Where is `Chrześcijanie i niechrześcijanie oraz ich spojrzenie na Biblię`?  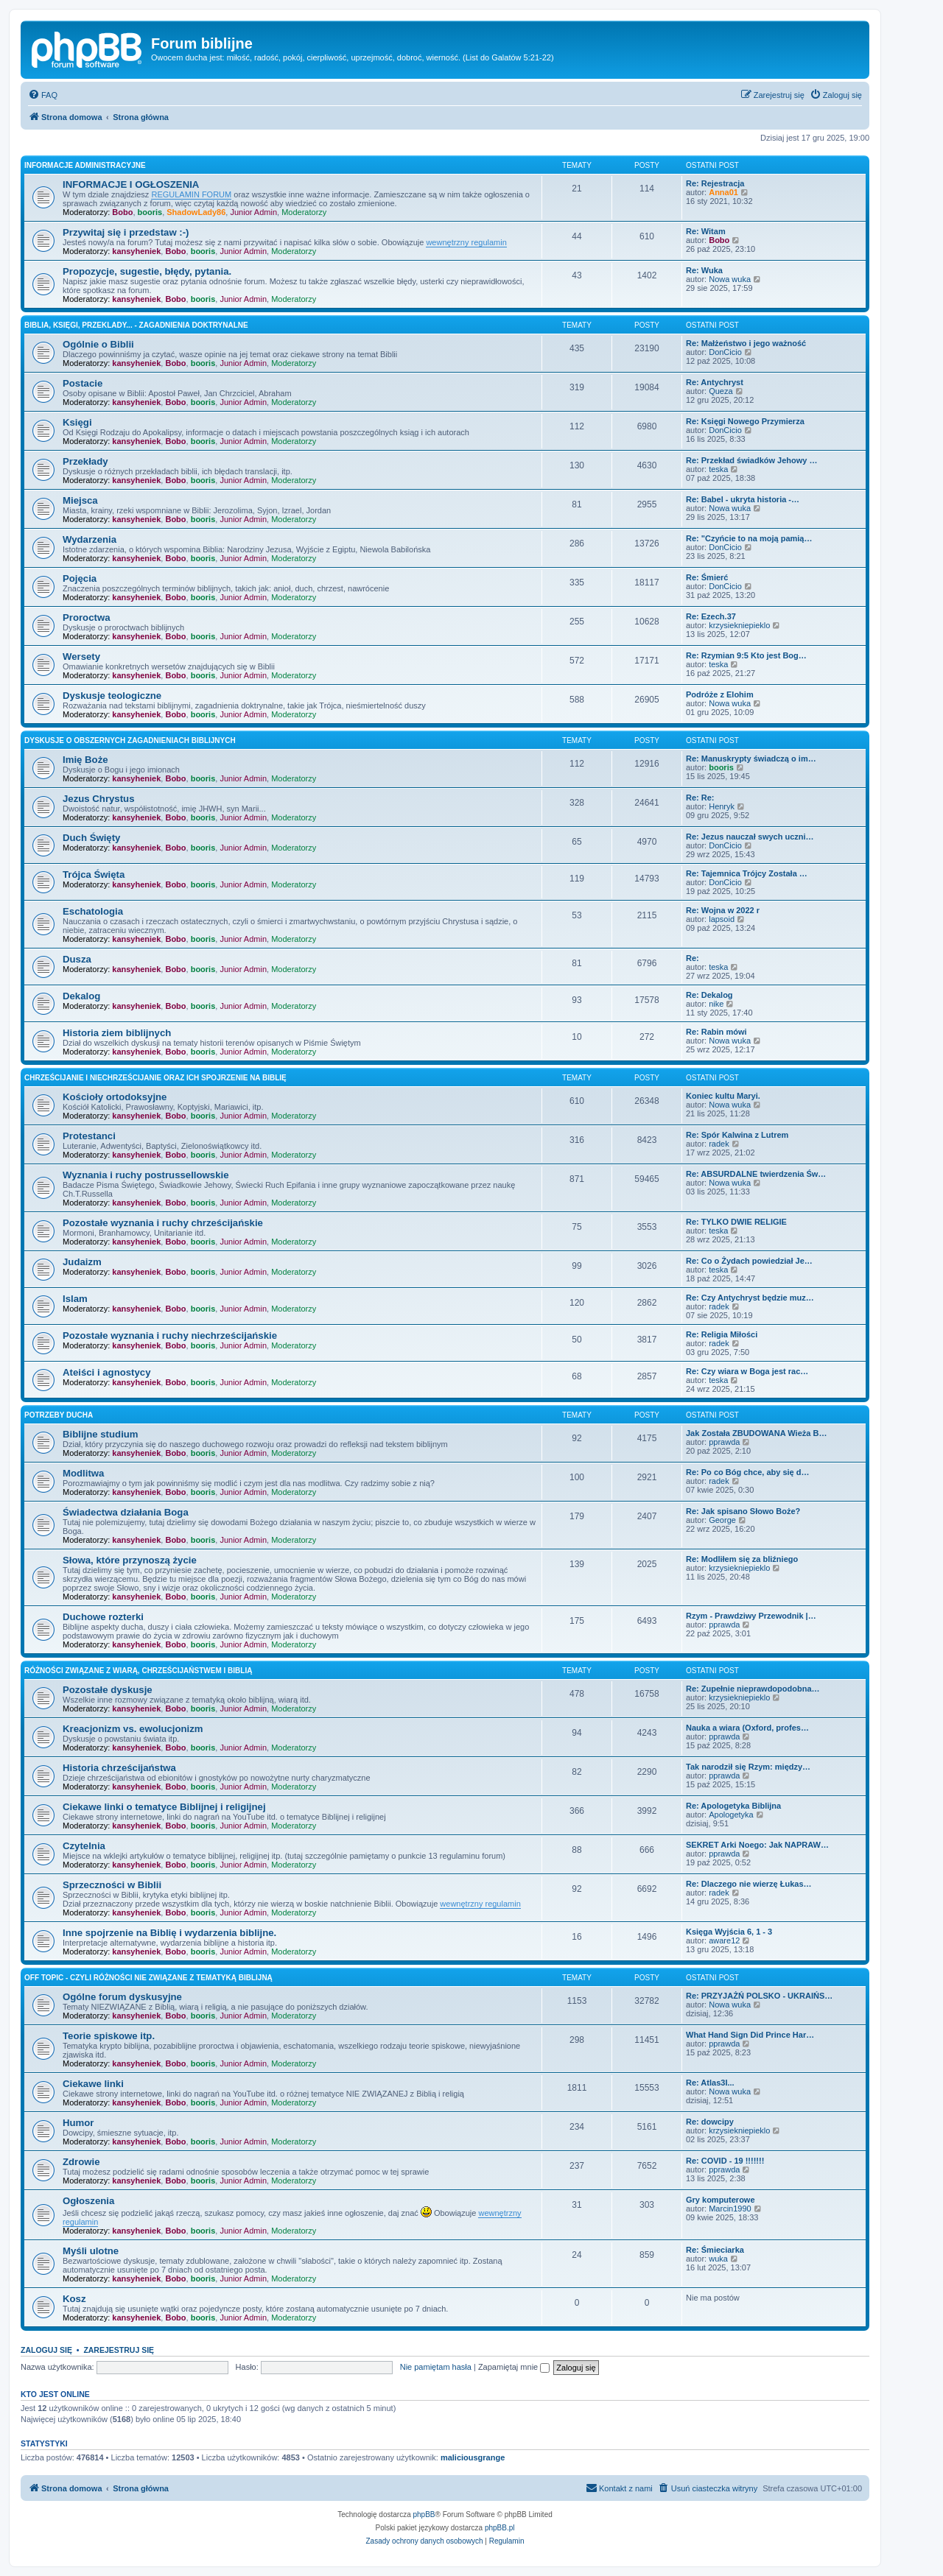
Chrześcijanie i niechrześcijanie oraz ich spojrzenie na Biblię is located at coordinates (155, 1078).